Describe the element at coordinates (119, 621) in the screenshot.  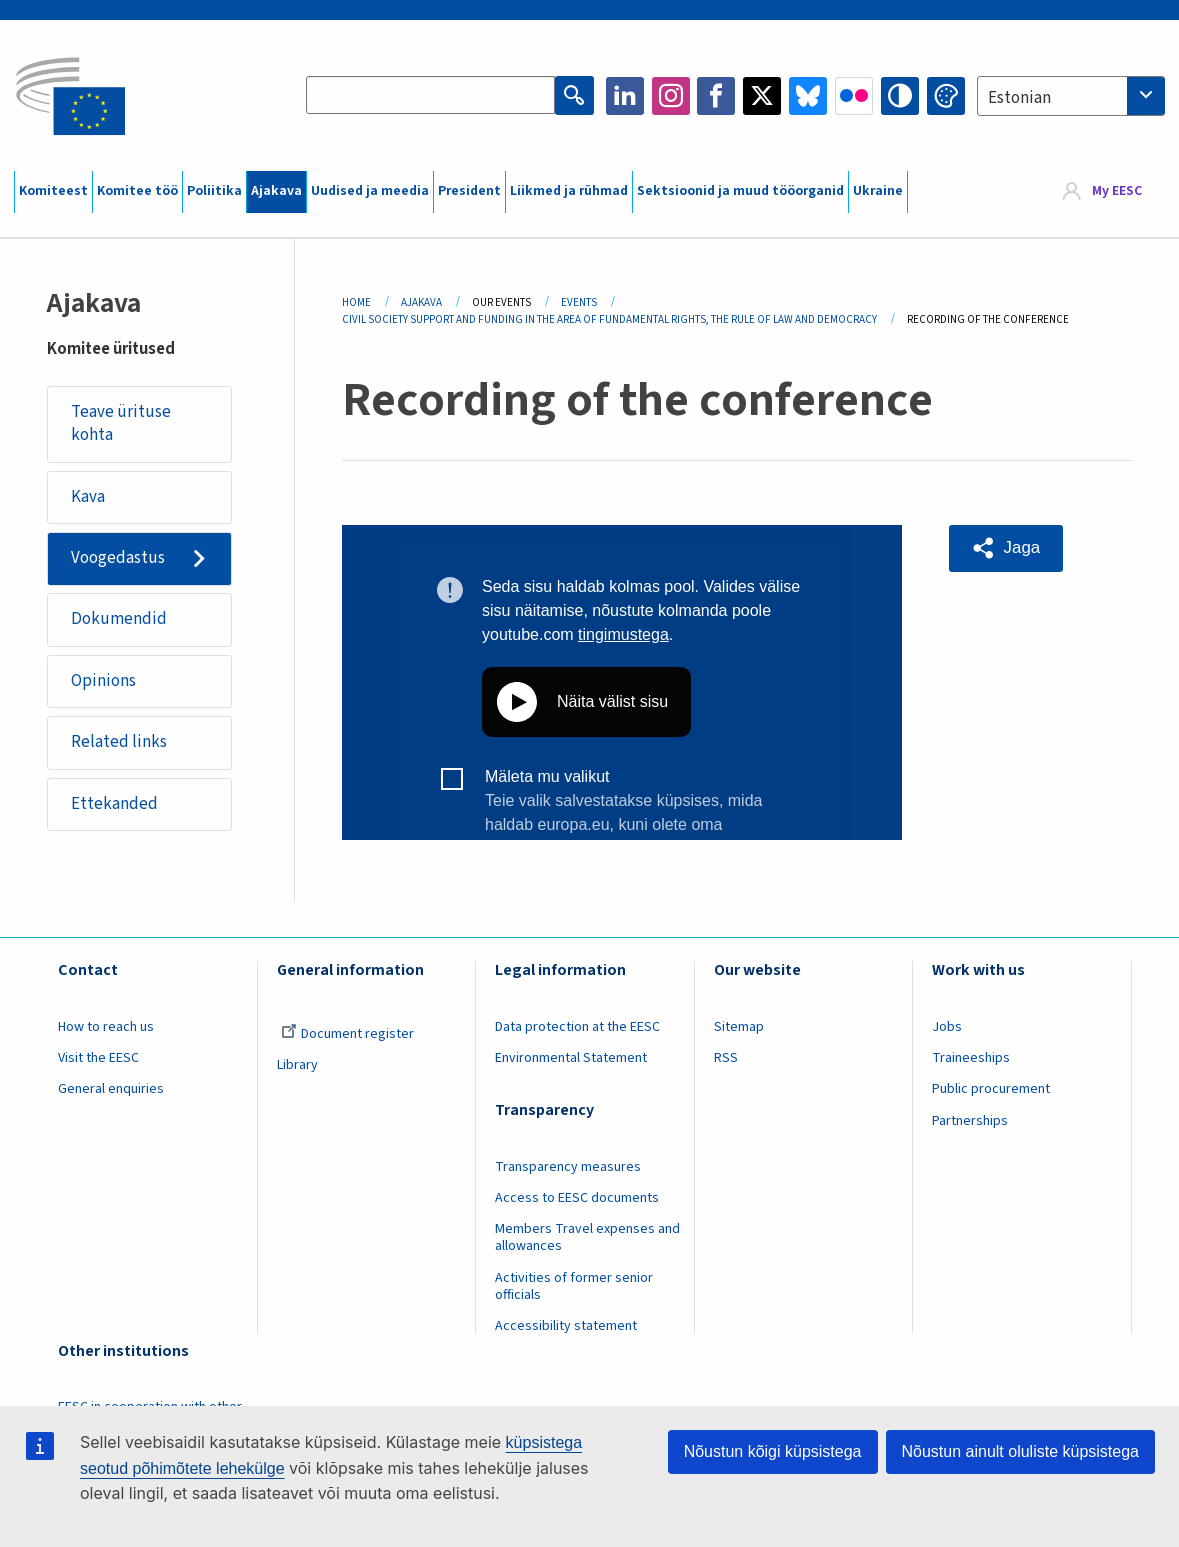
I see `Dokumendid` at that location.